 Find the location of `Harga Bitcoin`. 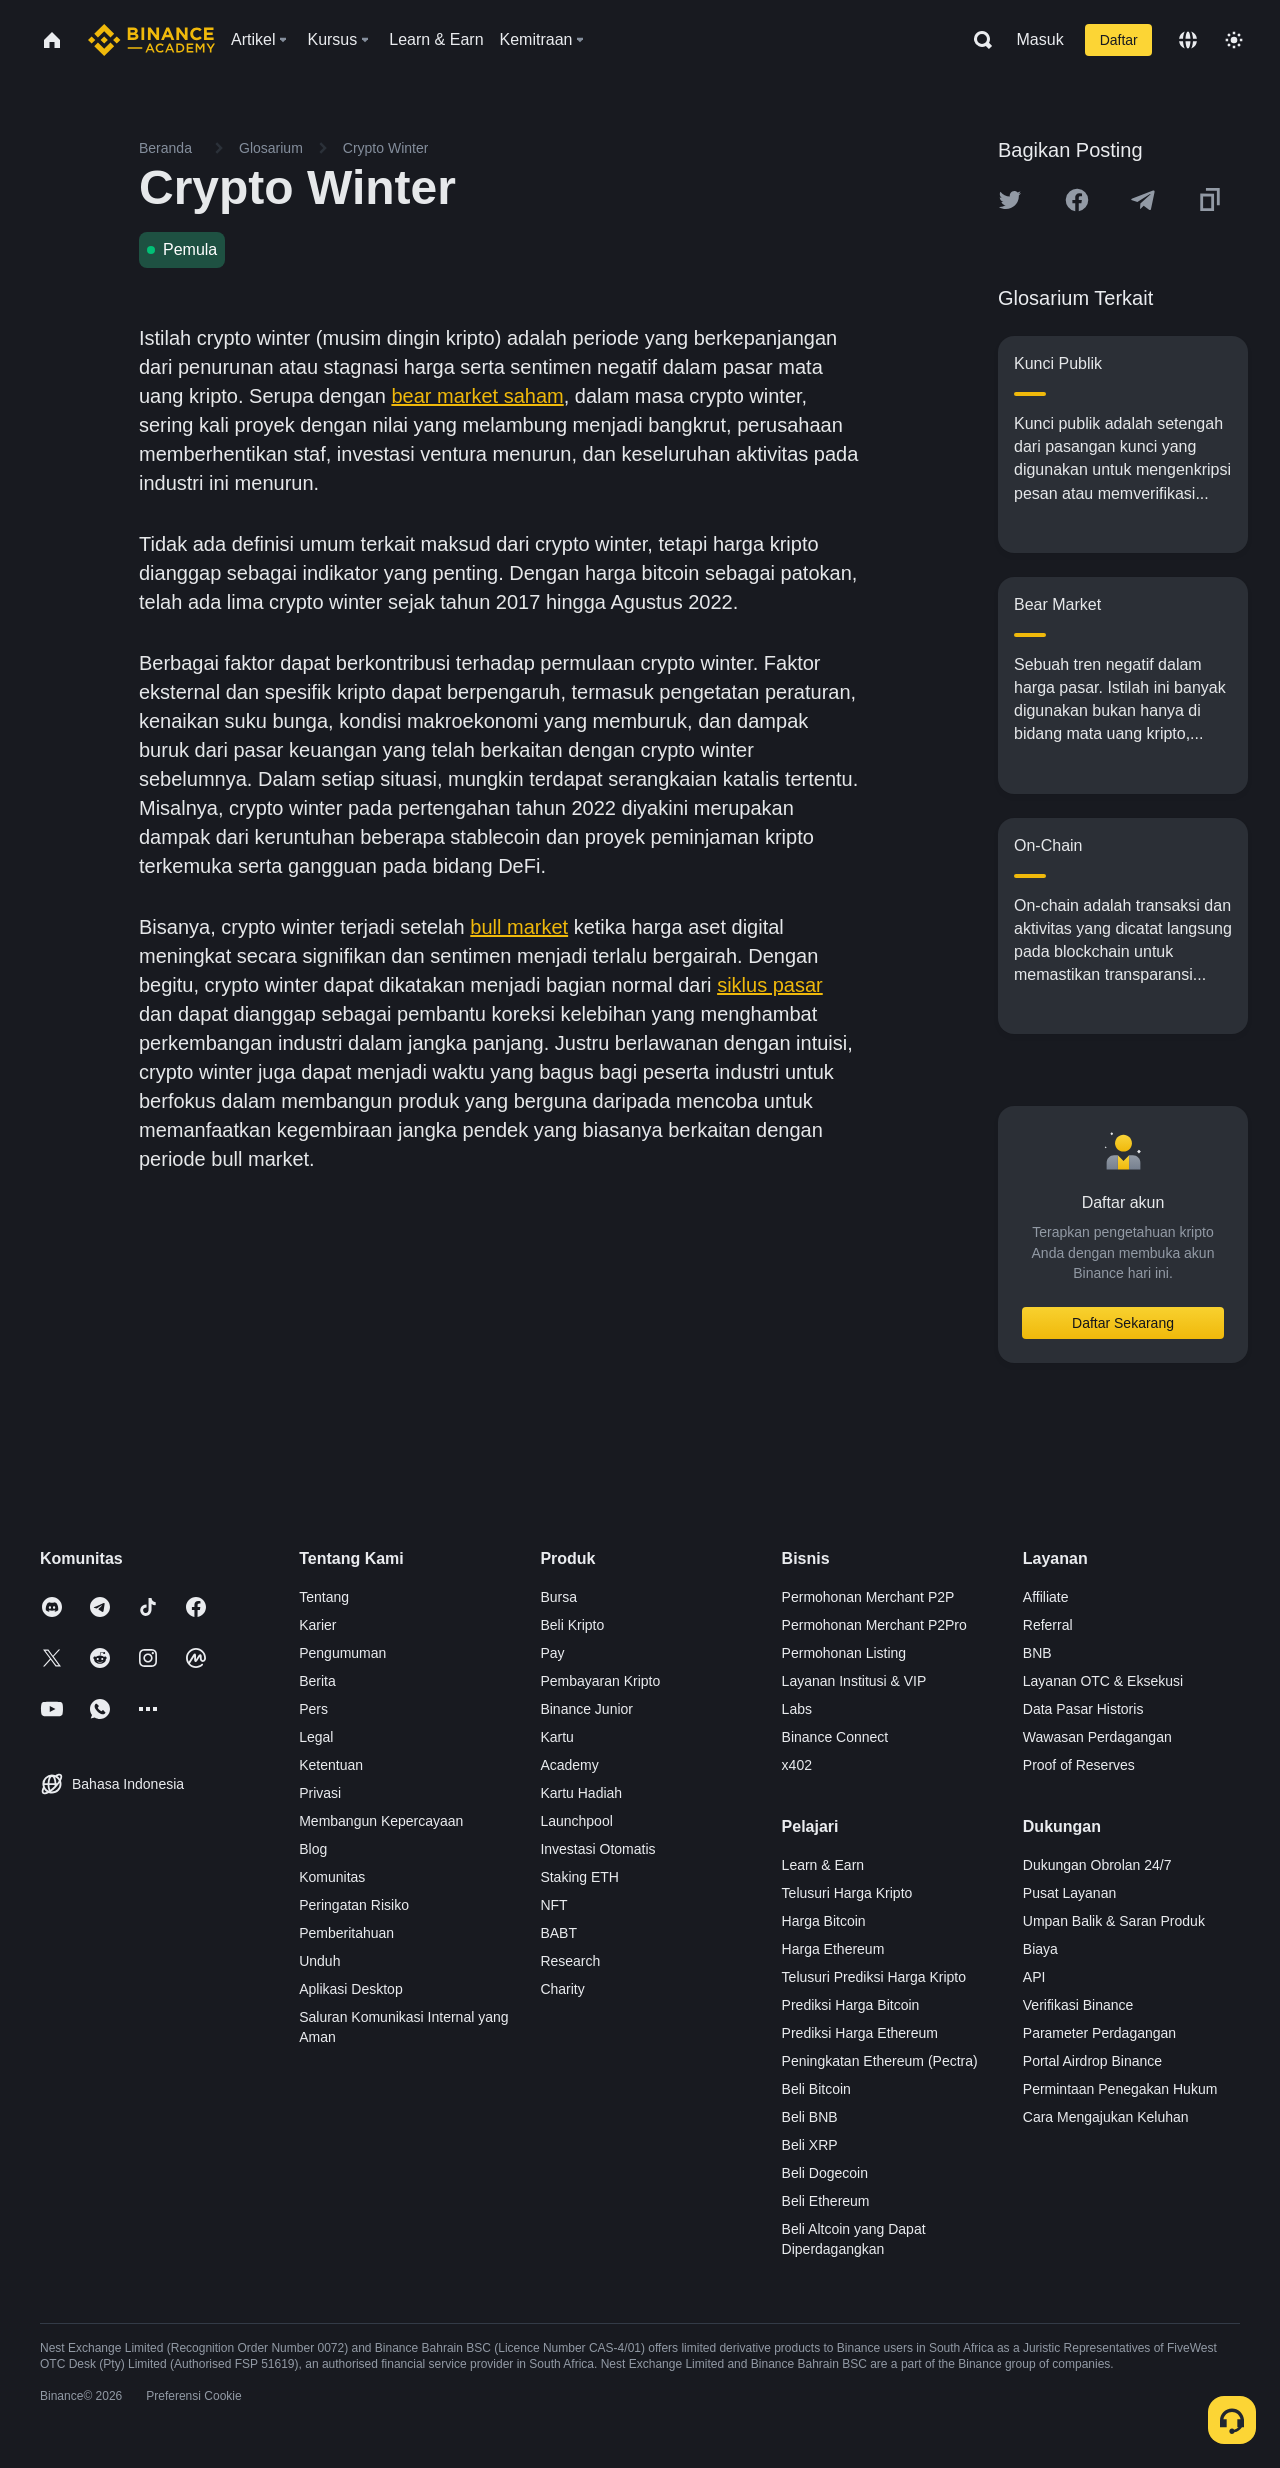

Harga Bitcoin is located at coordinates (824, 1921).